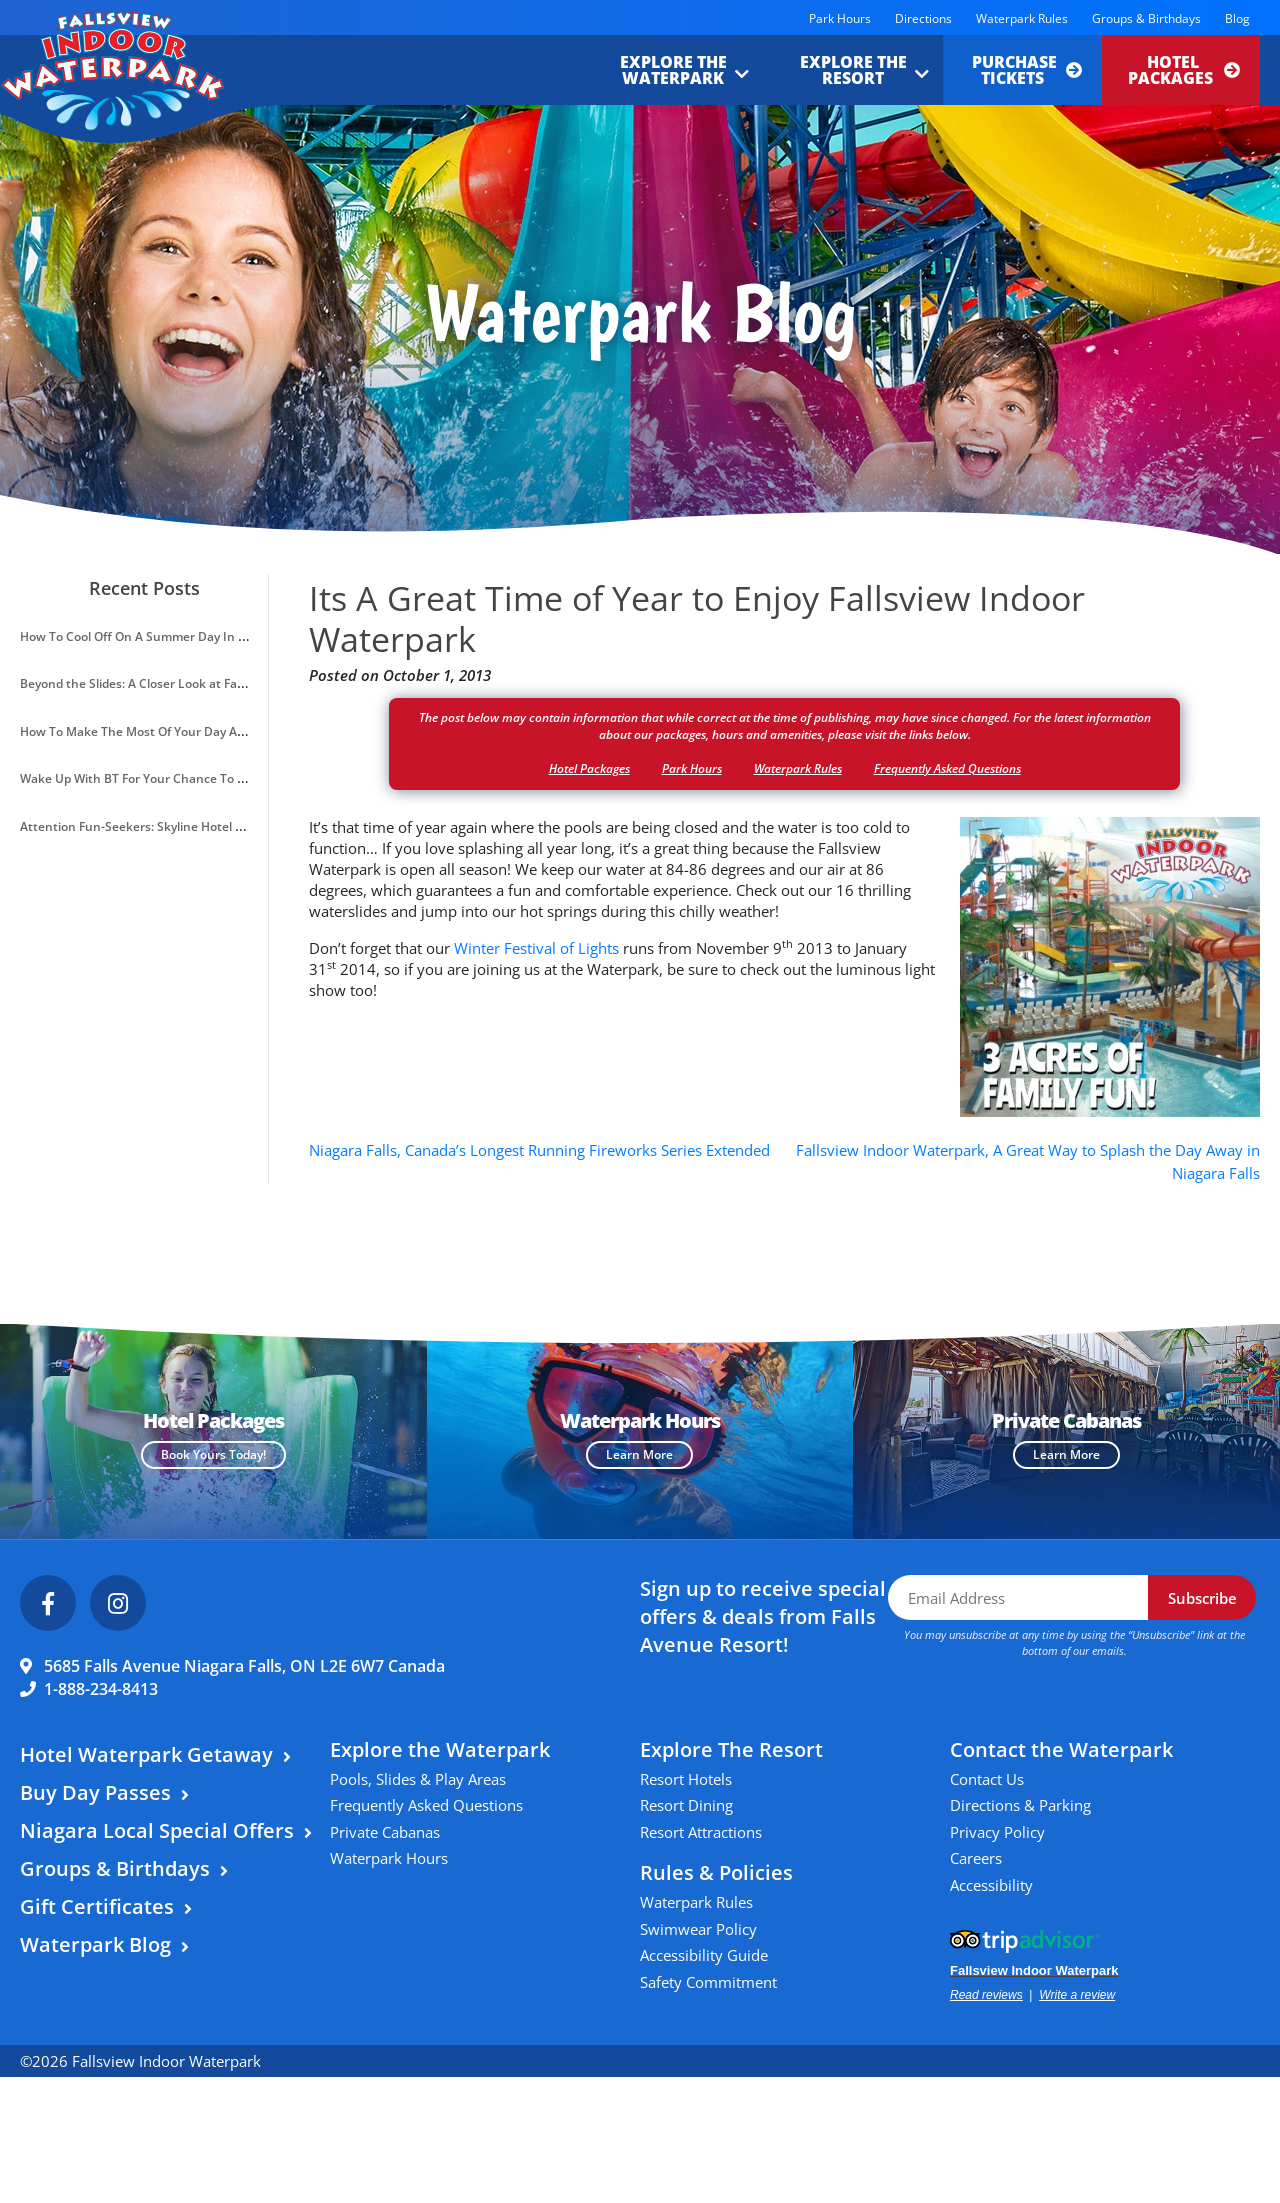 The height and width of the screenshot is (2203, 1280). Describe the element at coordinates (947, 768) in the screenshot. I see `Frequently Asked Questions` at that location.